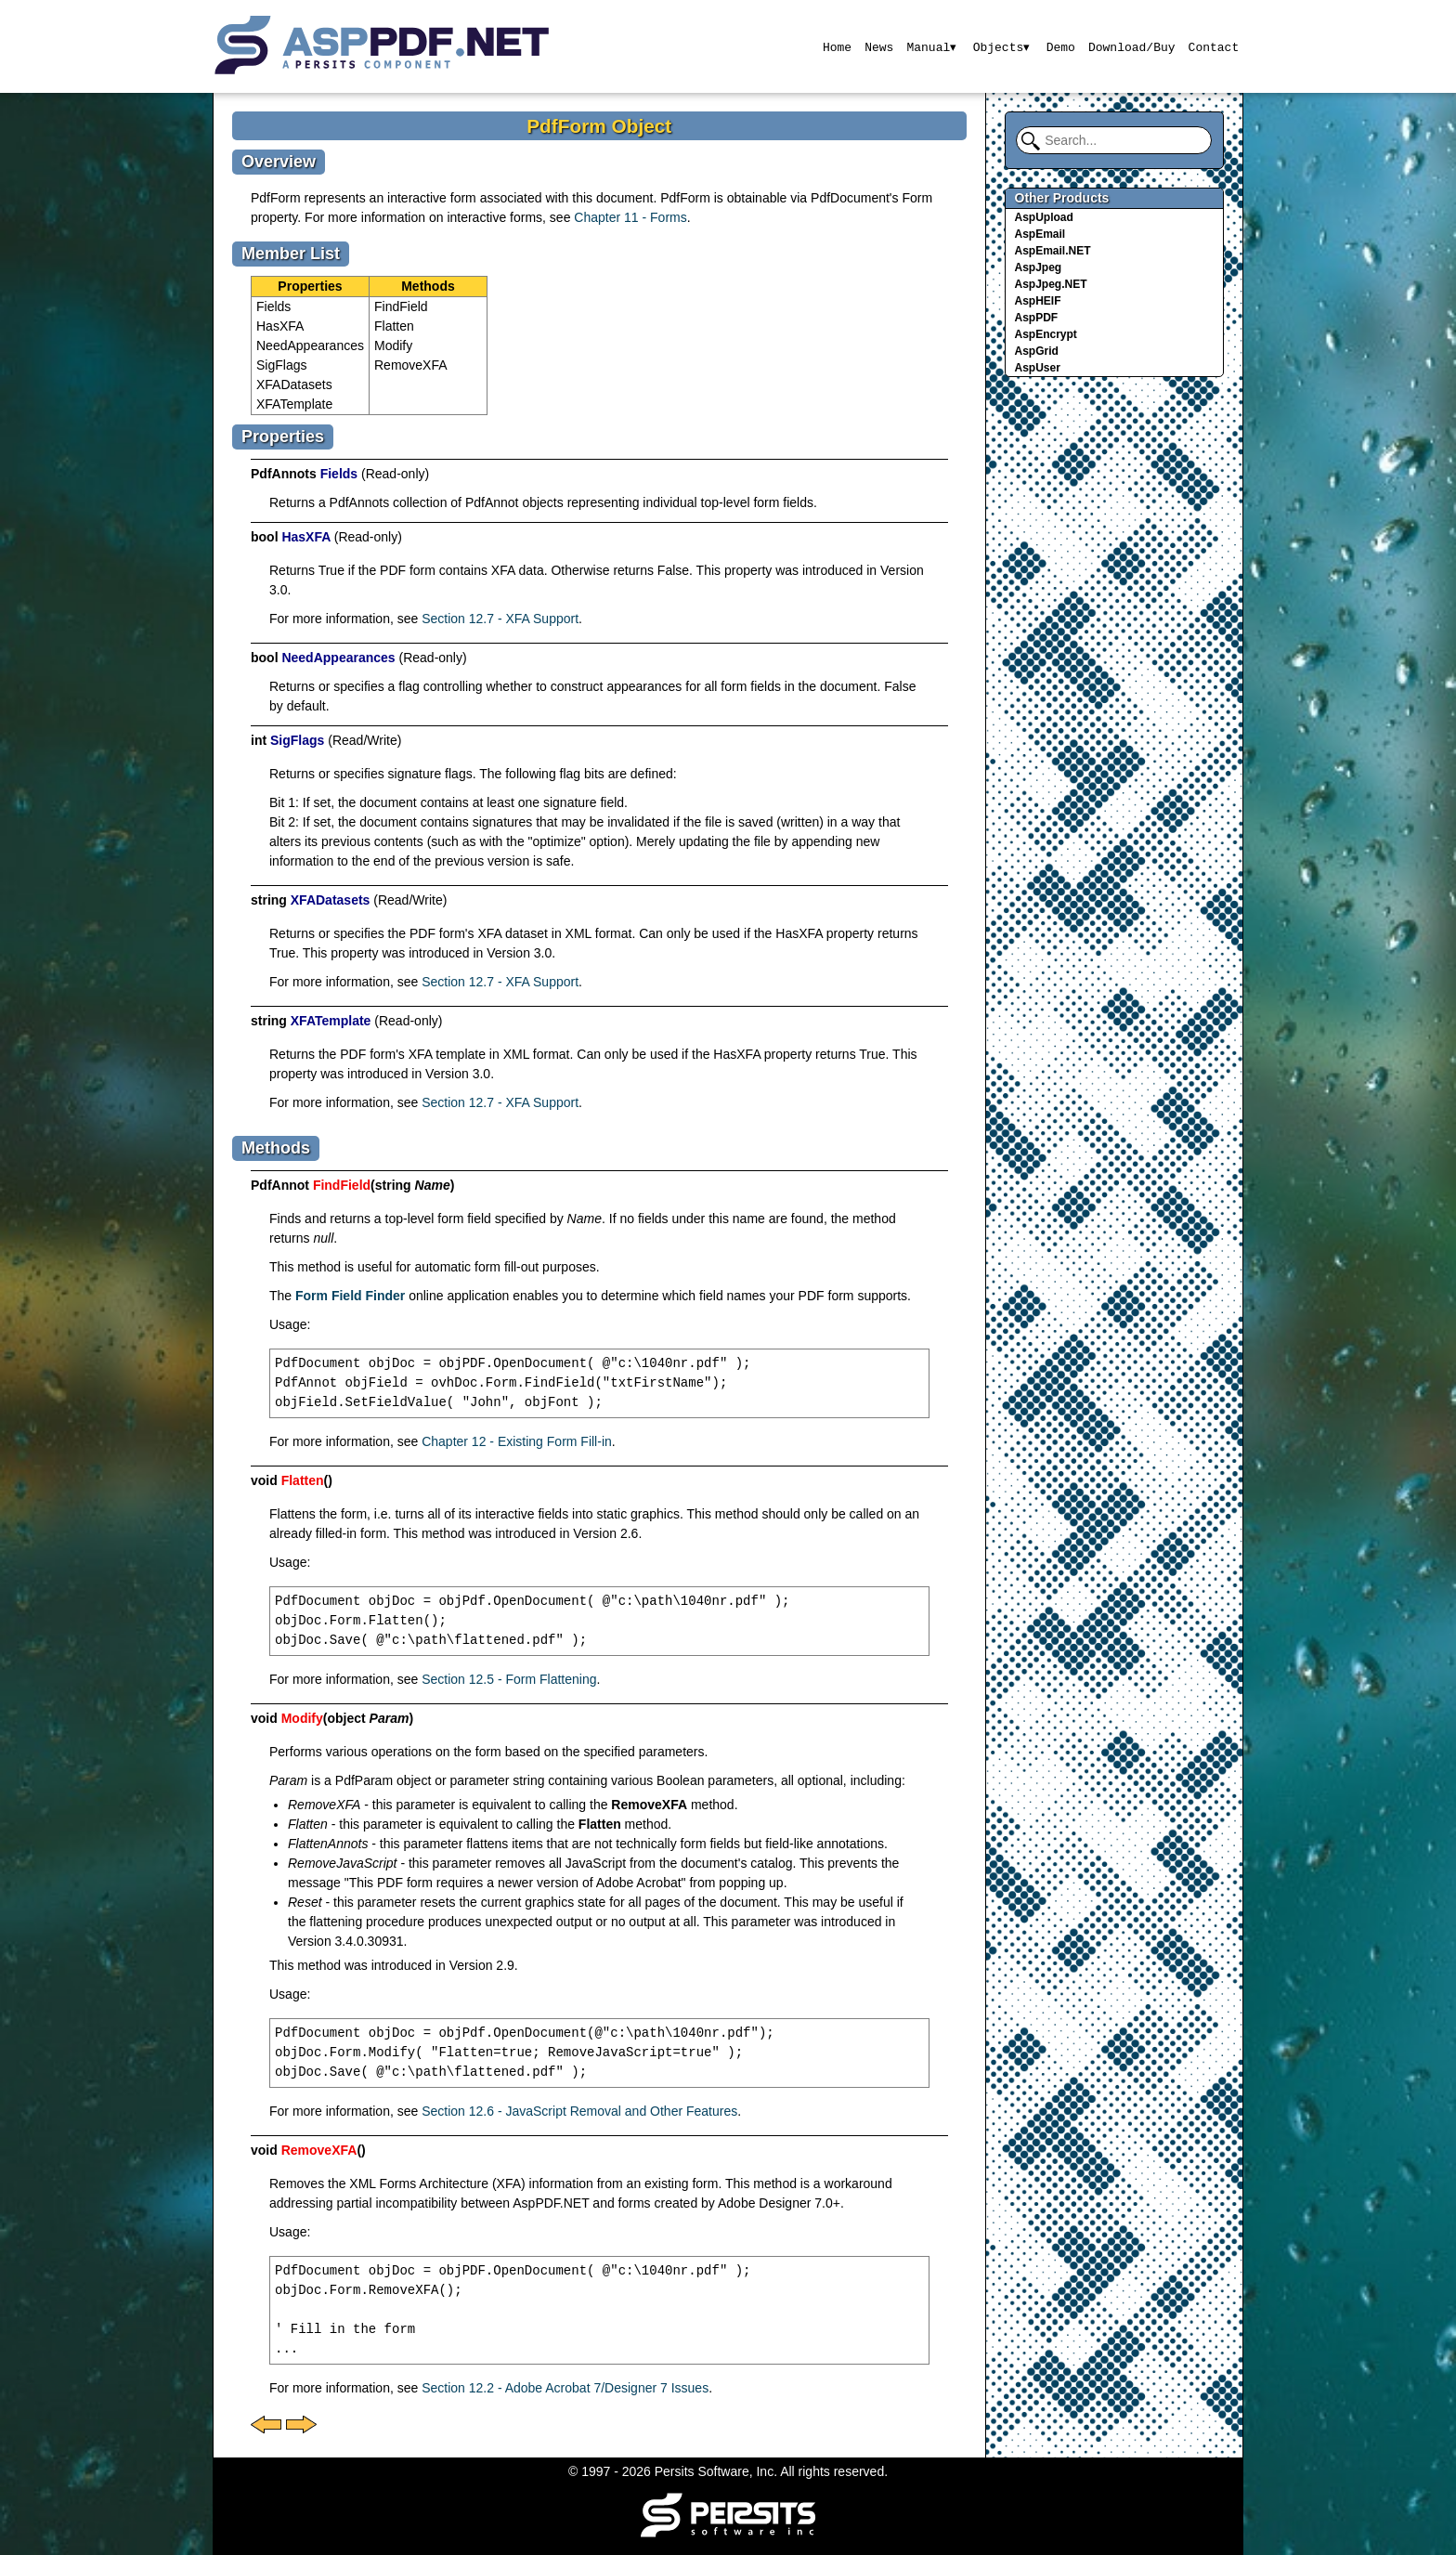 The image size is (1456, 2555). I want to click on Contact, so click(1214, 46).